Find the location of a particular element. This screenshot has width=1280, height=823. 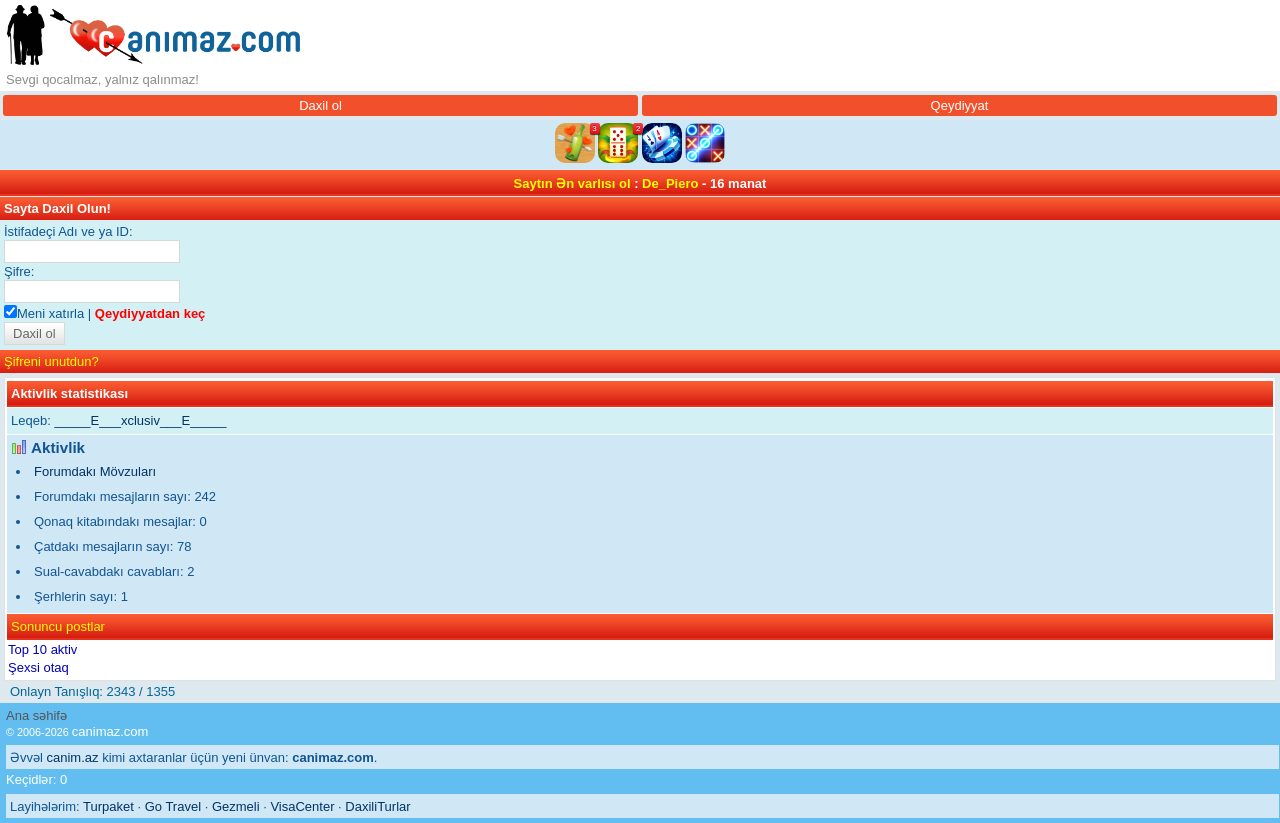

Forumdakı Mövzuları is located at coordinates (95, 471).